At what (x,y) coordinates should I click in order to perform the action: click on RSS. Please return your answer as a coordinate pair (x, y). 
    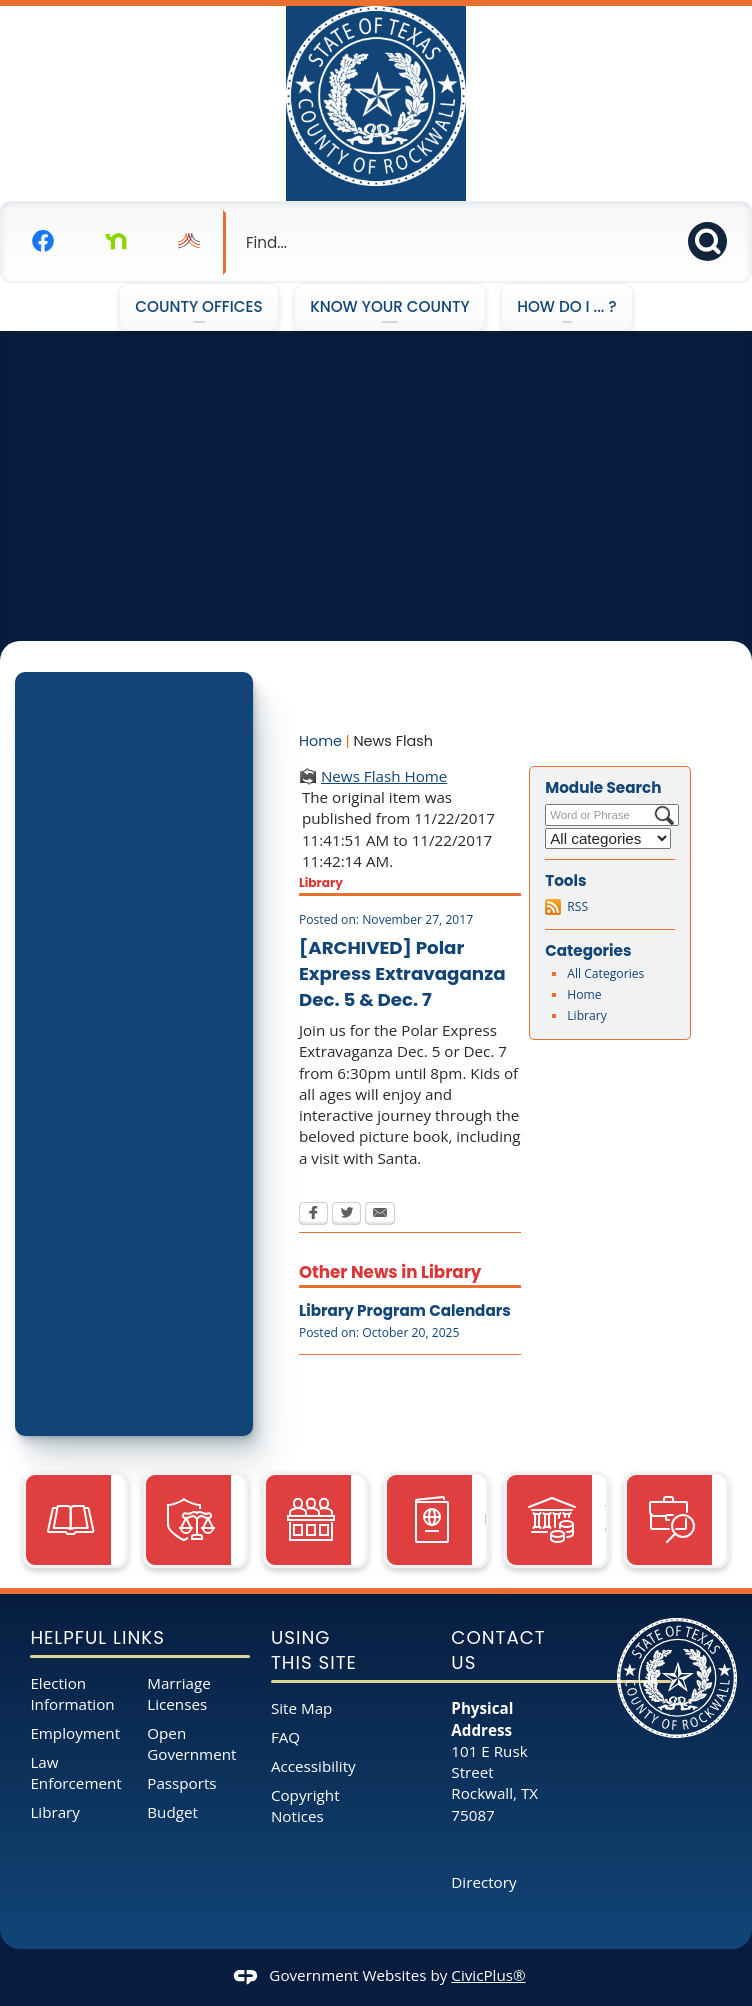
    Looking at the image, I should click on (577, 906).